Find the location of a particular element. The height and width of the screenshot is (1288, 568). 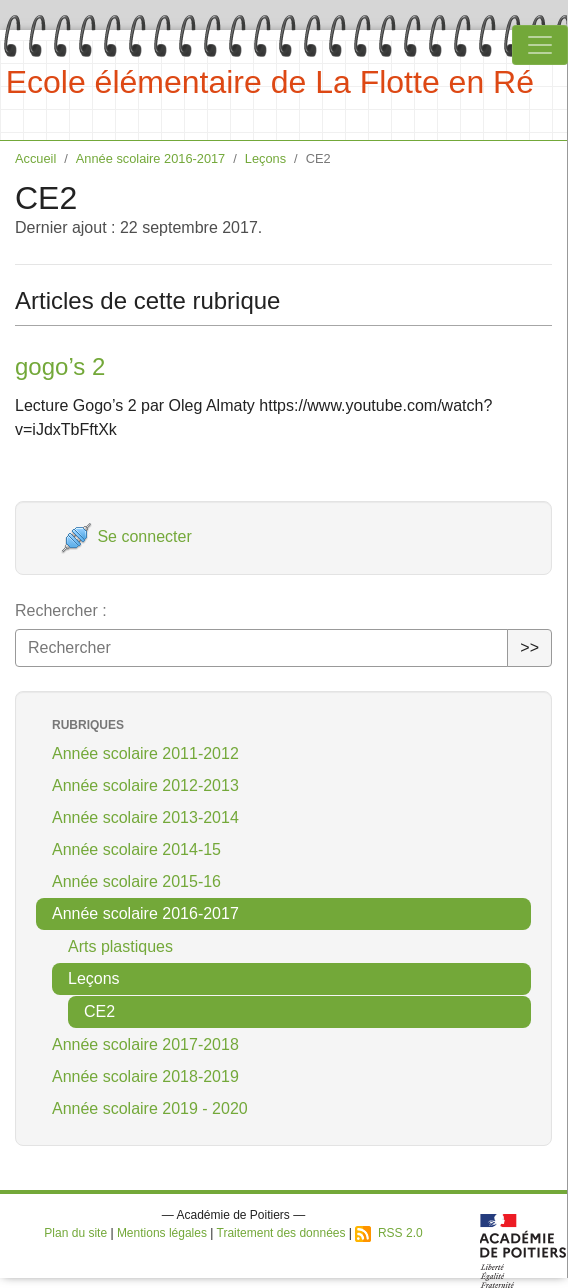

Leçons is located at coordinates (265, 158).